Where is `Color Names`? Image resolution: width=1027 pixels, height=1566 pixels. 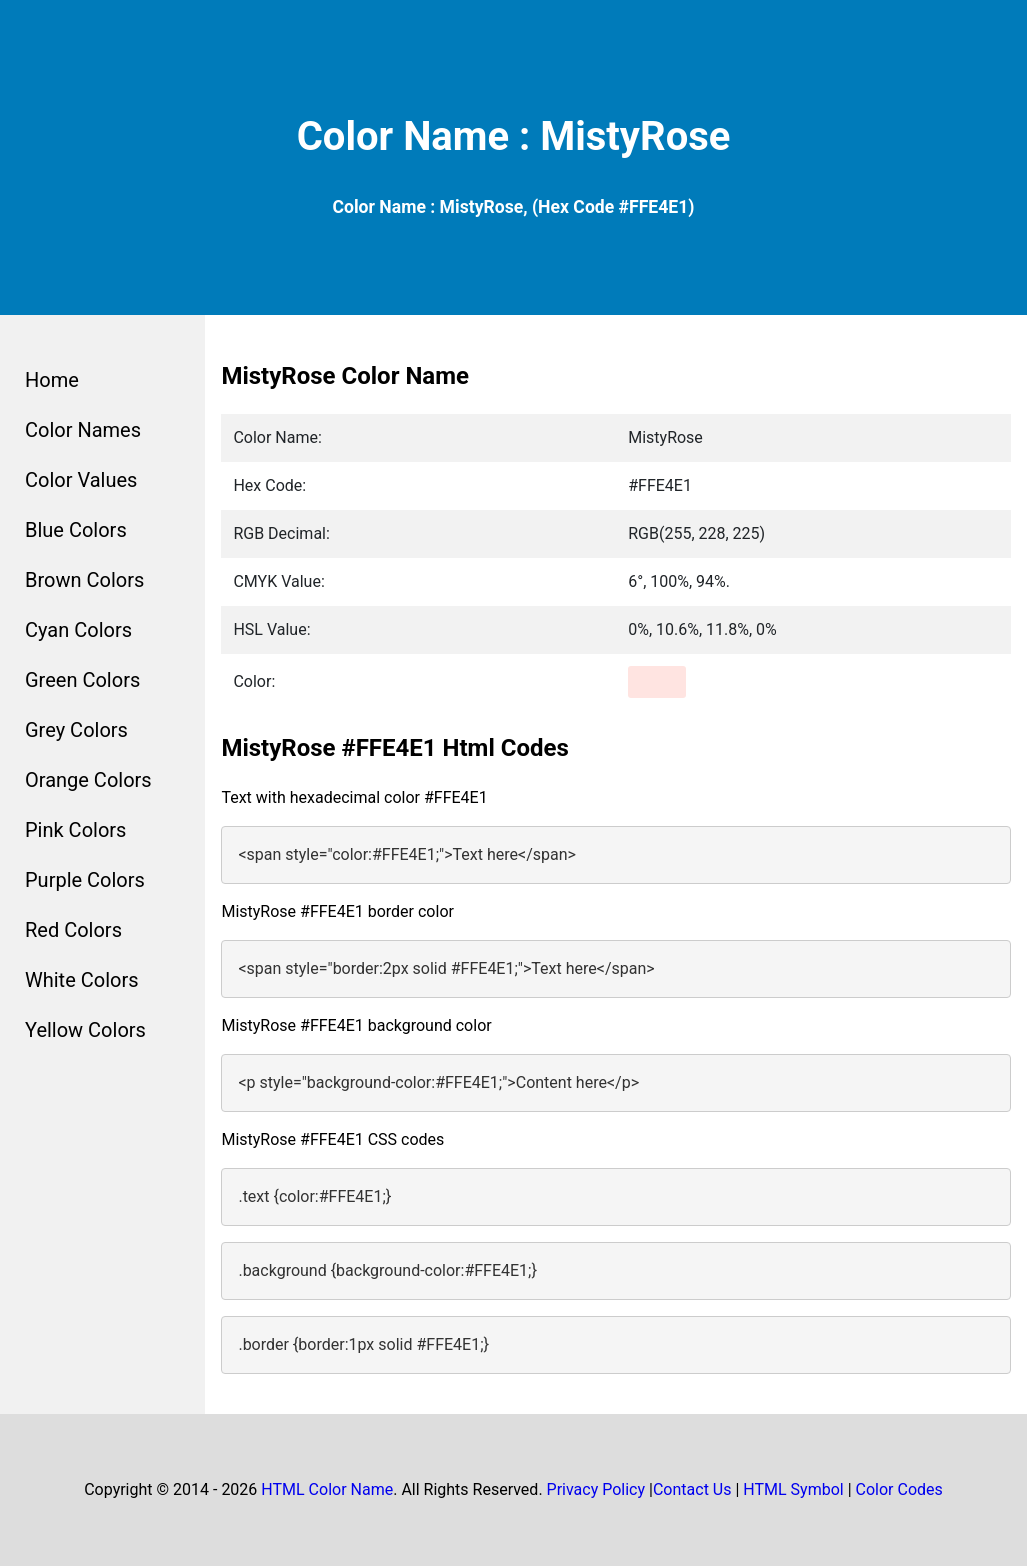
Color Names is located at coordinates (83, 430).